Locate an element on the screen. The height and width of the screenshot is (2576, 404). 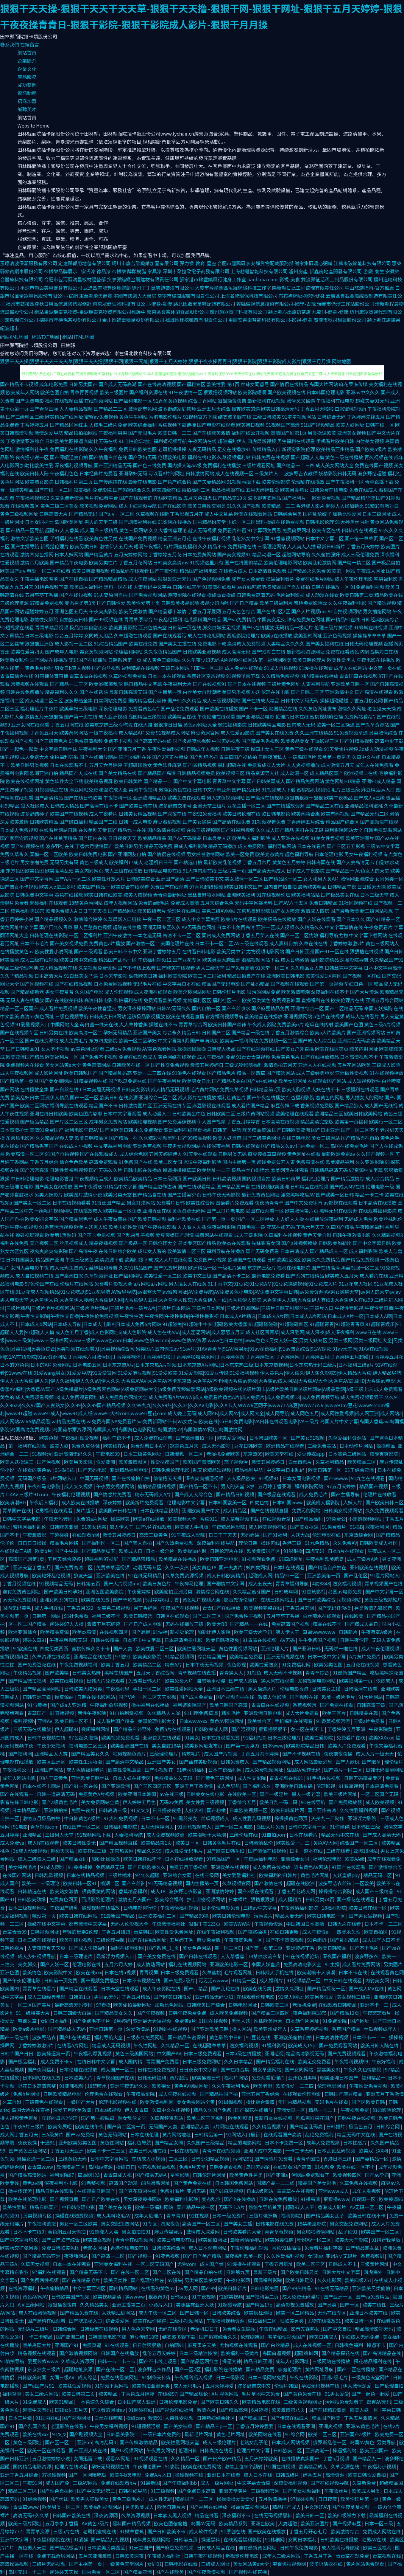
招商加盟 is located at coordinates (27, 101).